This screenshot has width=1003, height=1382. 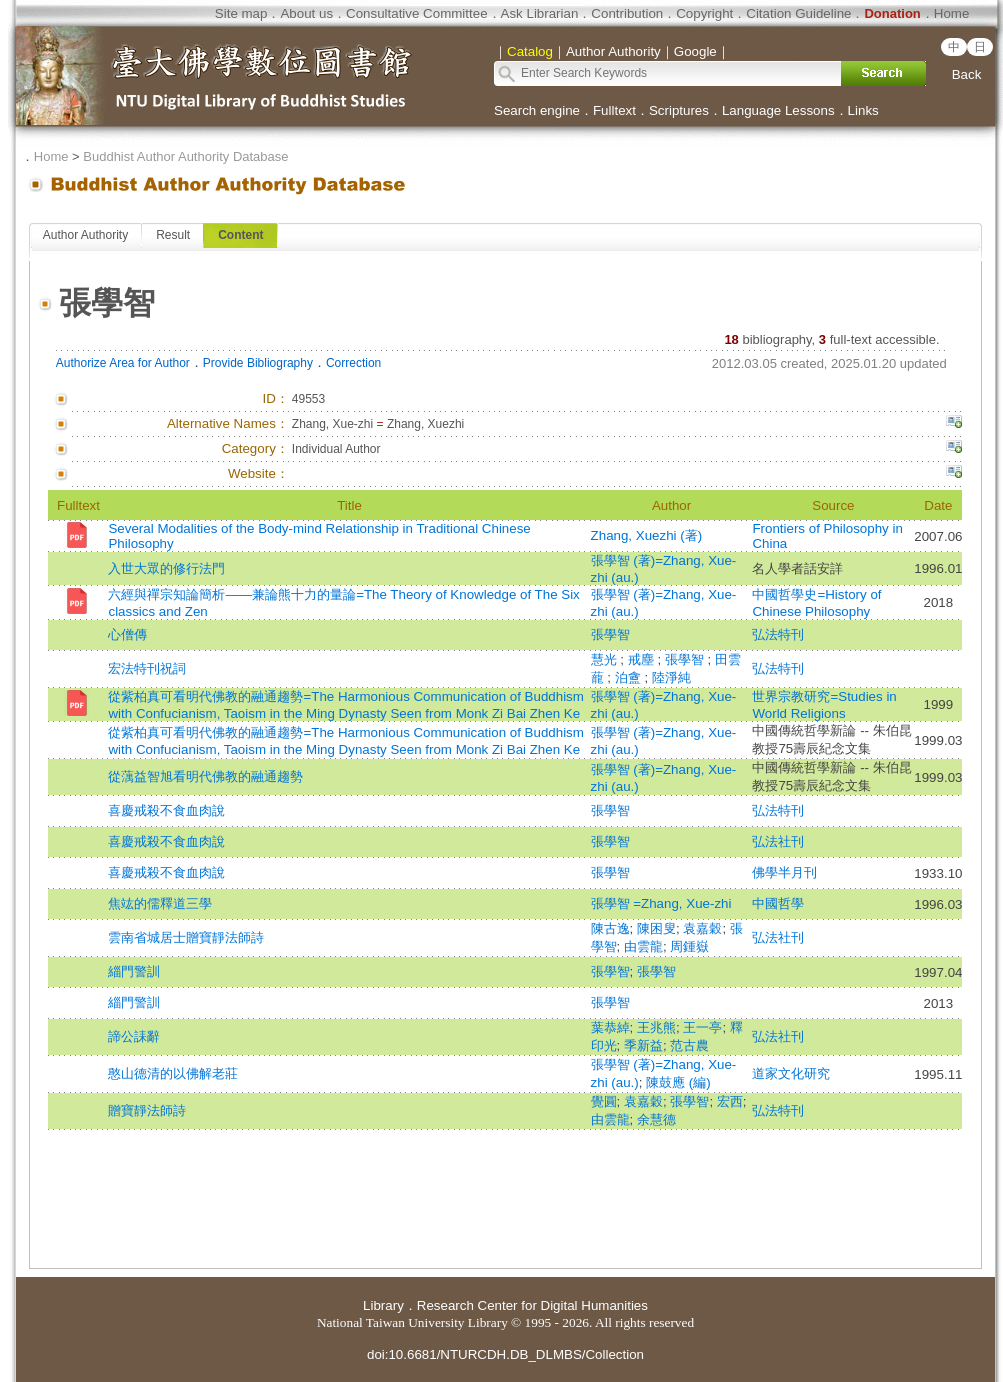 I want to click on 心僧傳, so click(x=127, y=634).